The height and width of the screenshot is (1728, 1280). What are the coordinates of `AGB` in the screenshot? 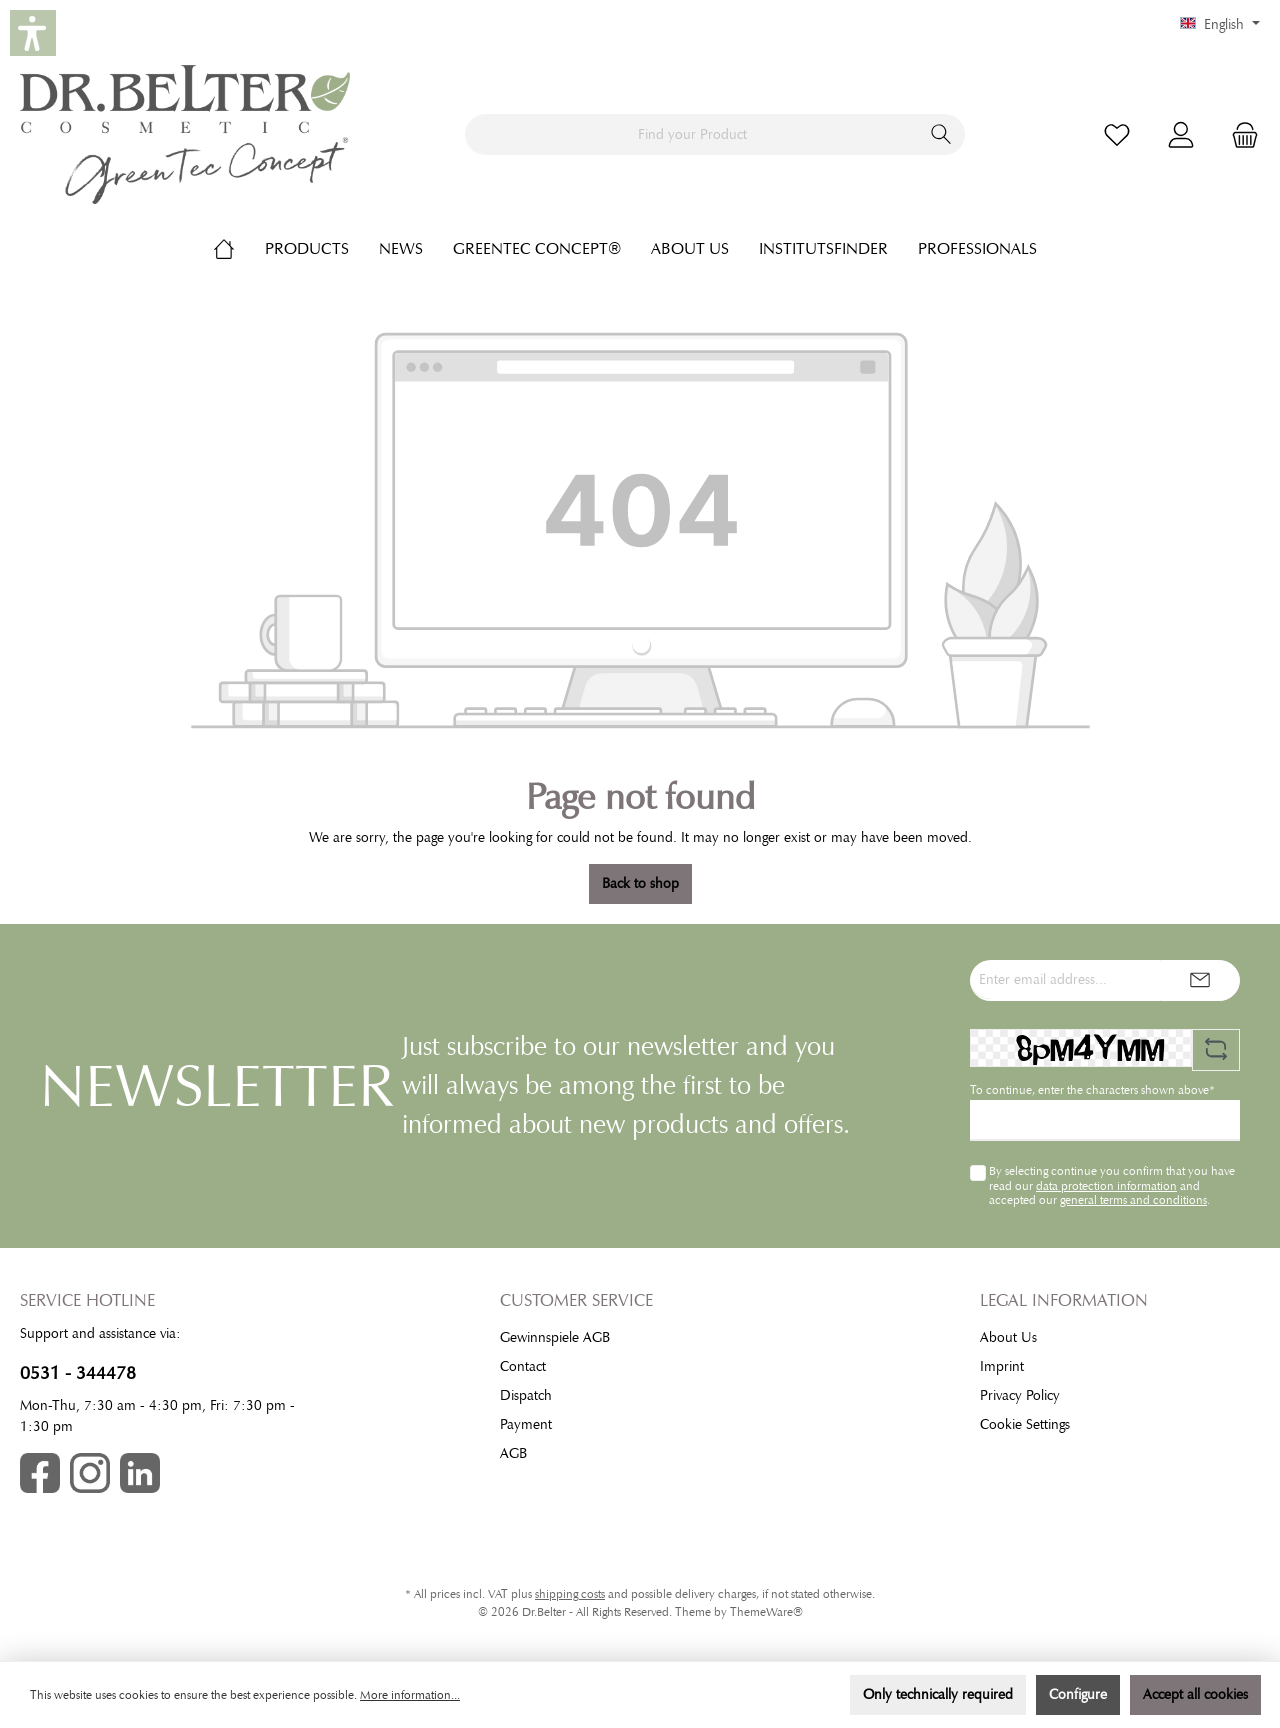 It's located at (513, 1453).